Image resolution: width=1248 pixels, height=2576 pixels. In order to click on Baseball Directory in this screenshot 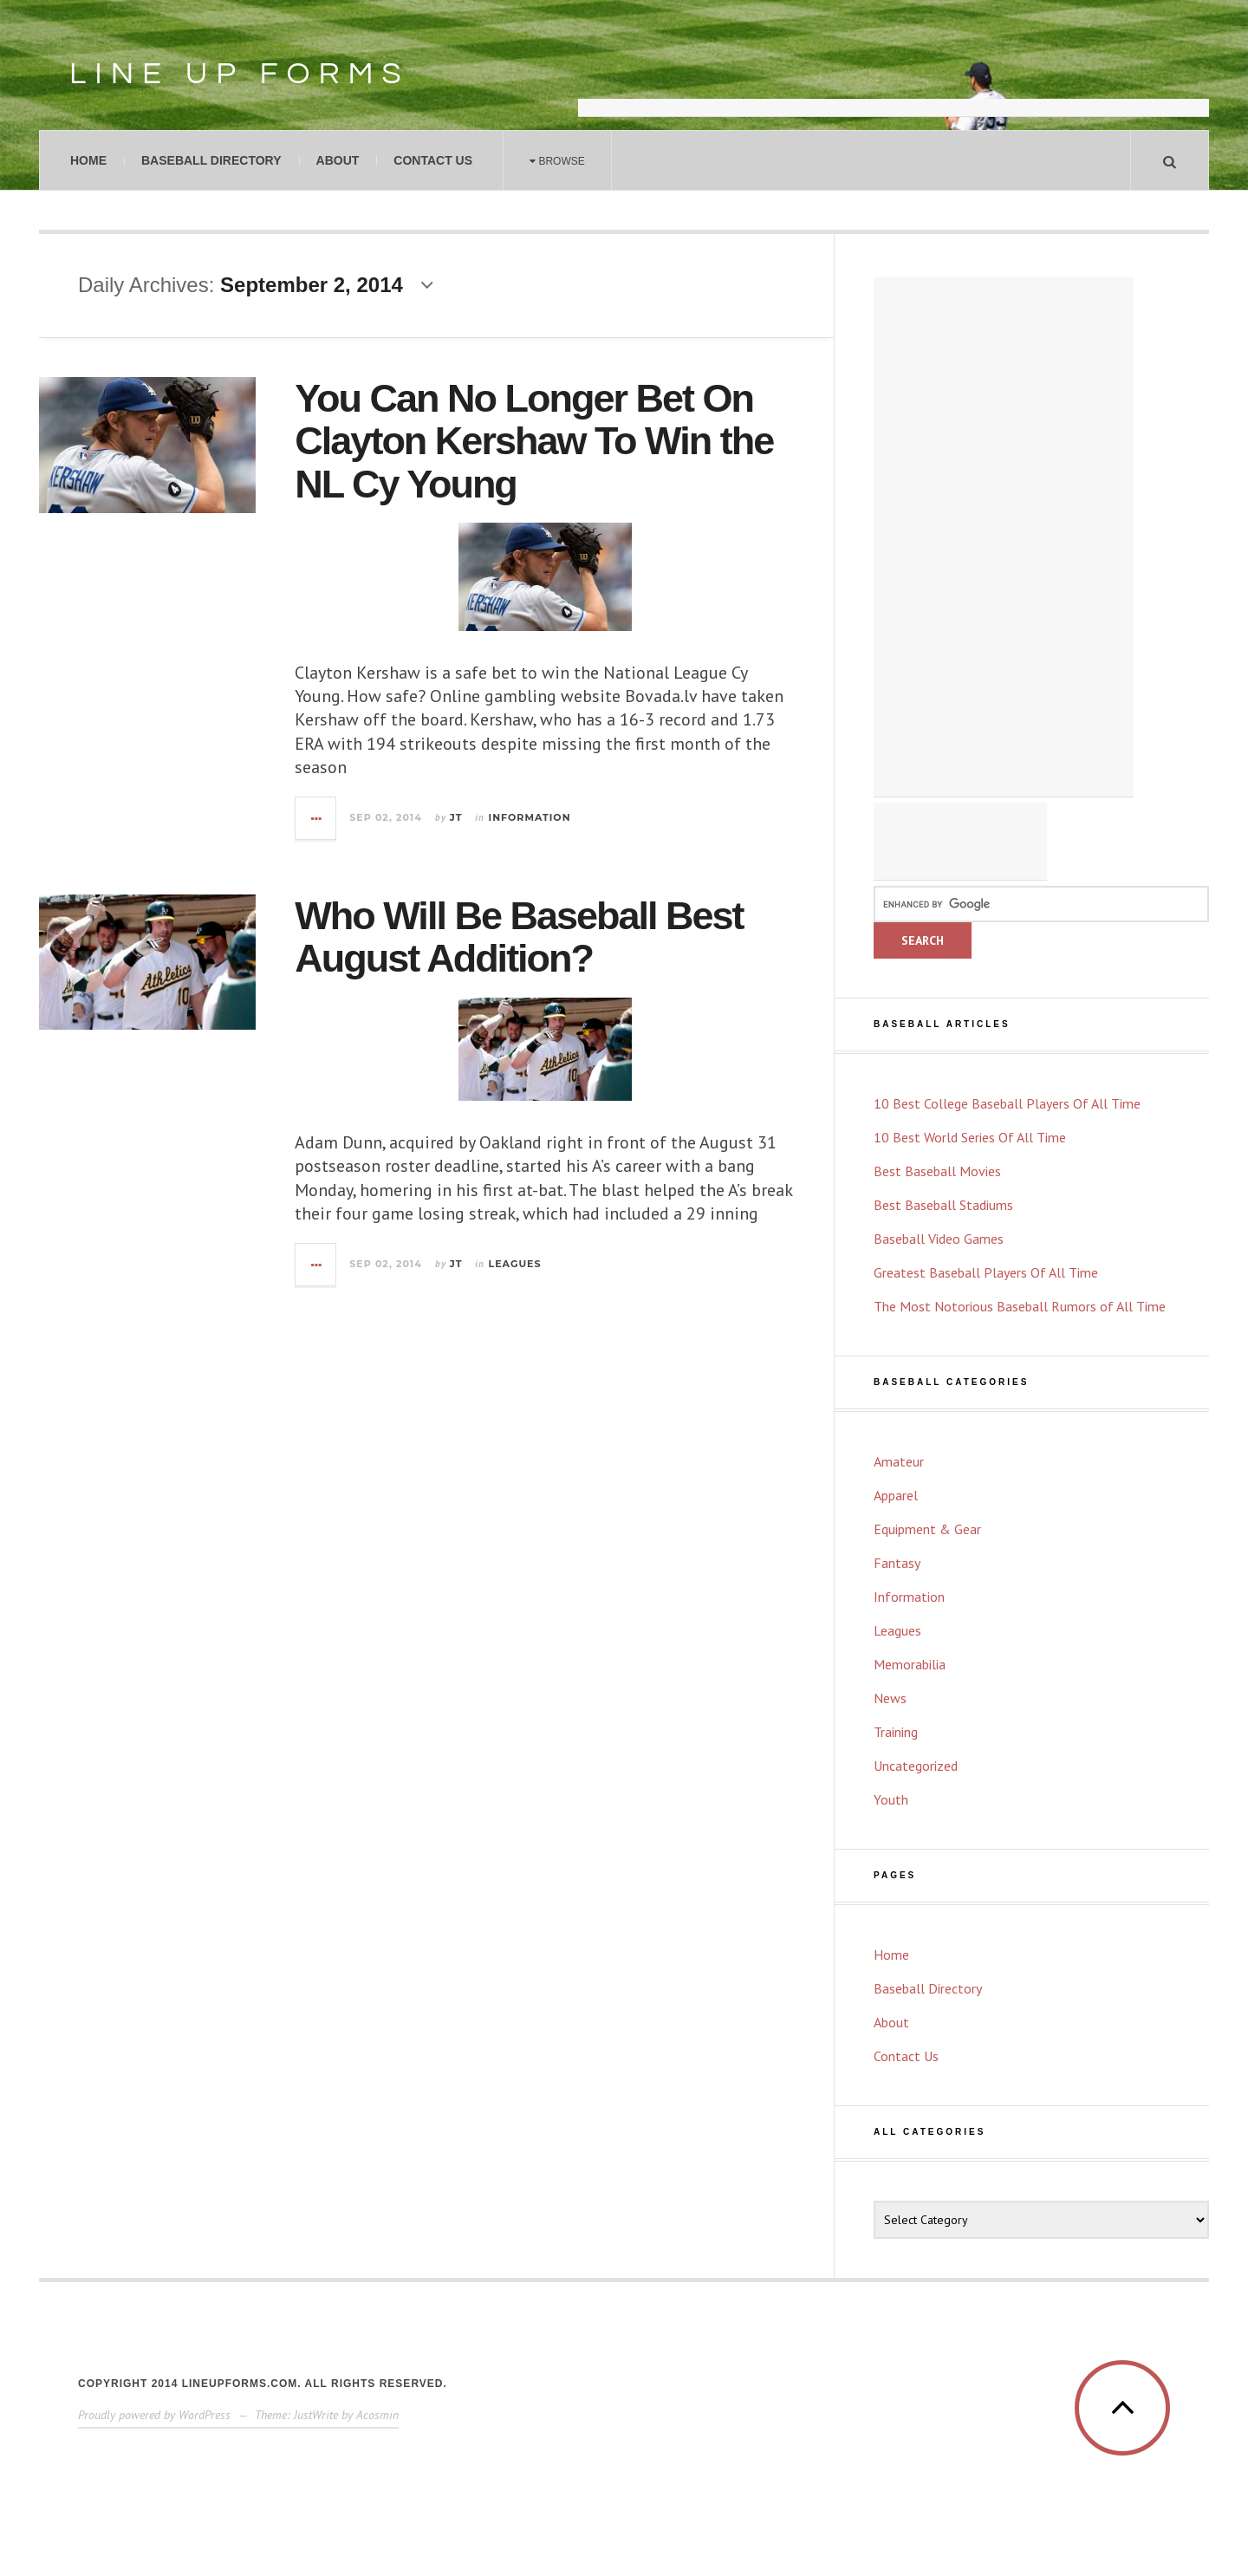, I will do `click(211, 160)`.